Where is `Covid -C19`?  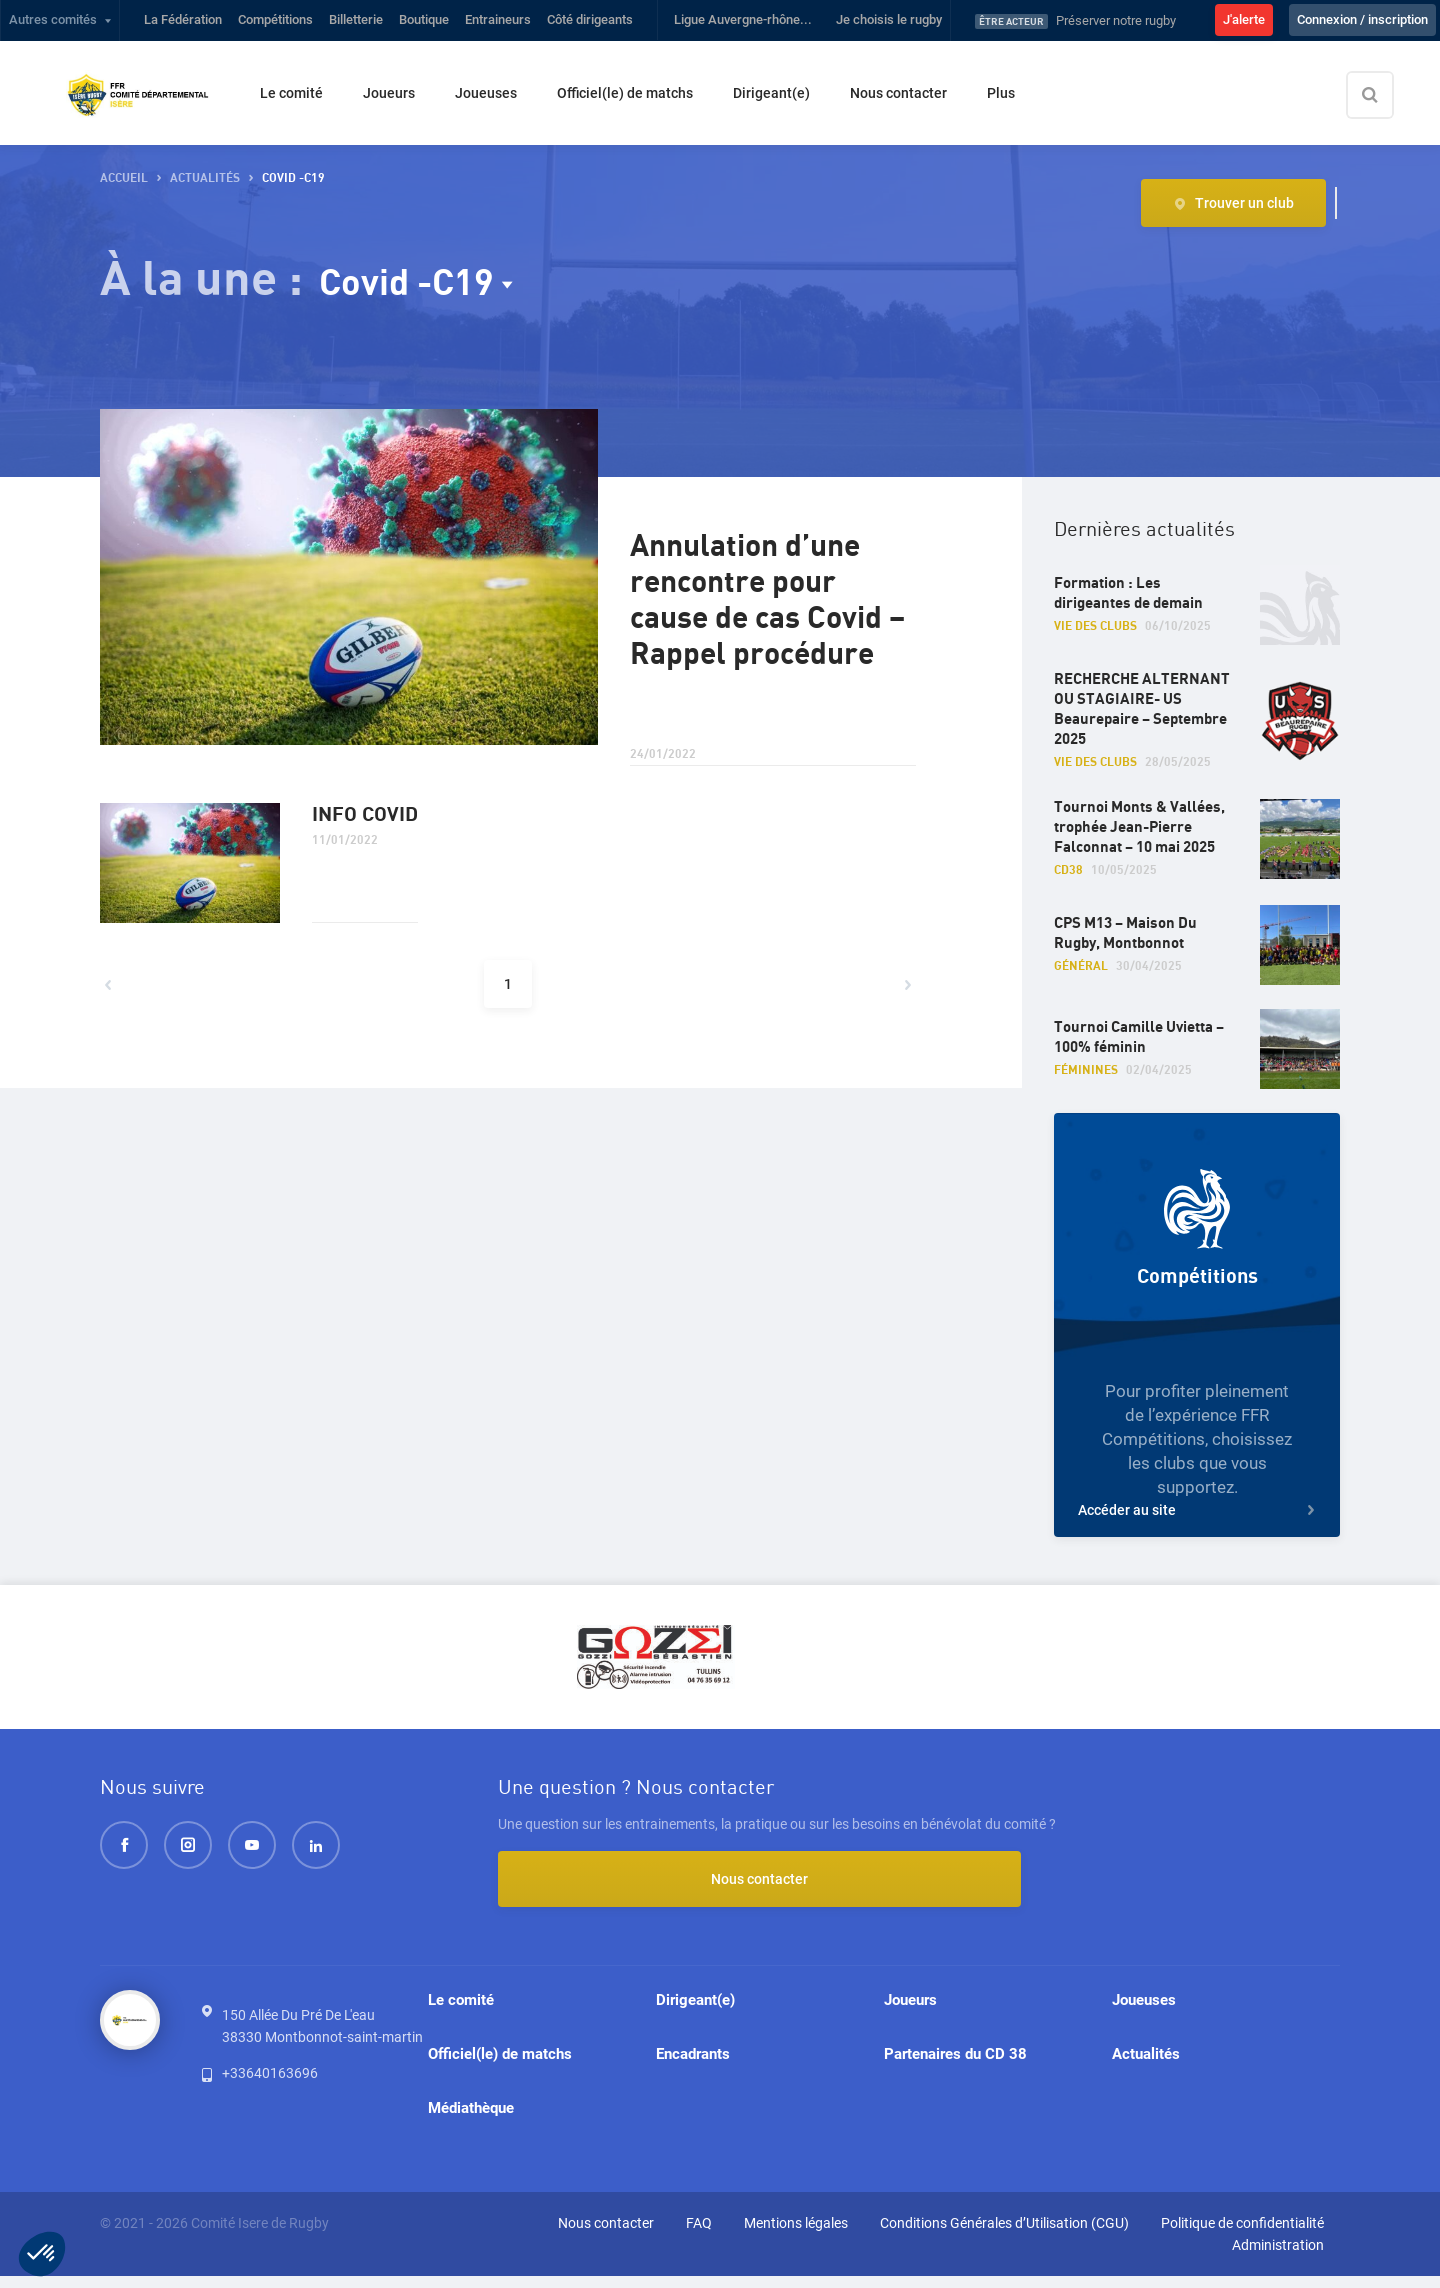
Covid -C19 is located at coordinates (416, 282).